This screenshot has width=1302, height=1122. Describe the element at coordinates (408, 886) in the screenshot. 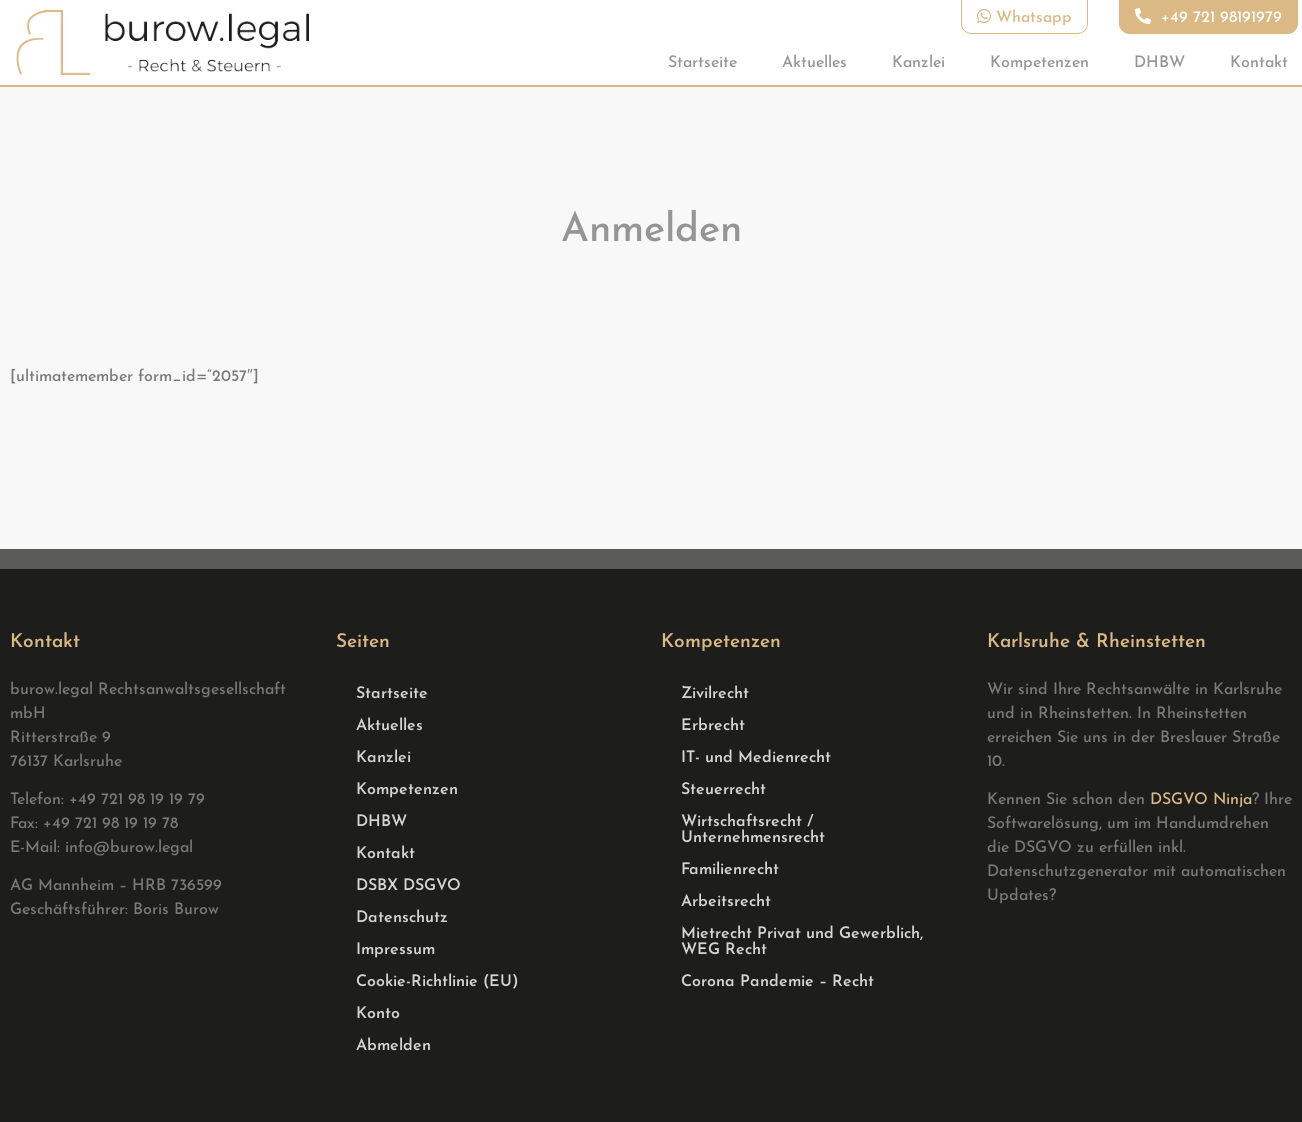

I see `DSBX DSGVO` at that location.